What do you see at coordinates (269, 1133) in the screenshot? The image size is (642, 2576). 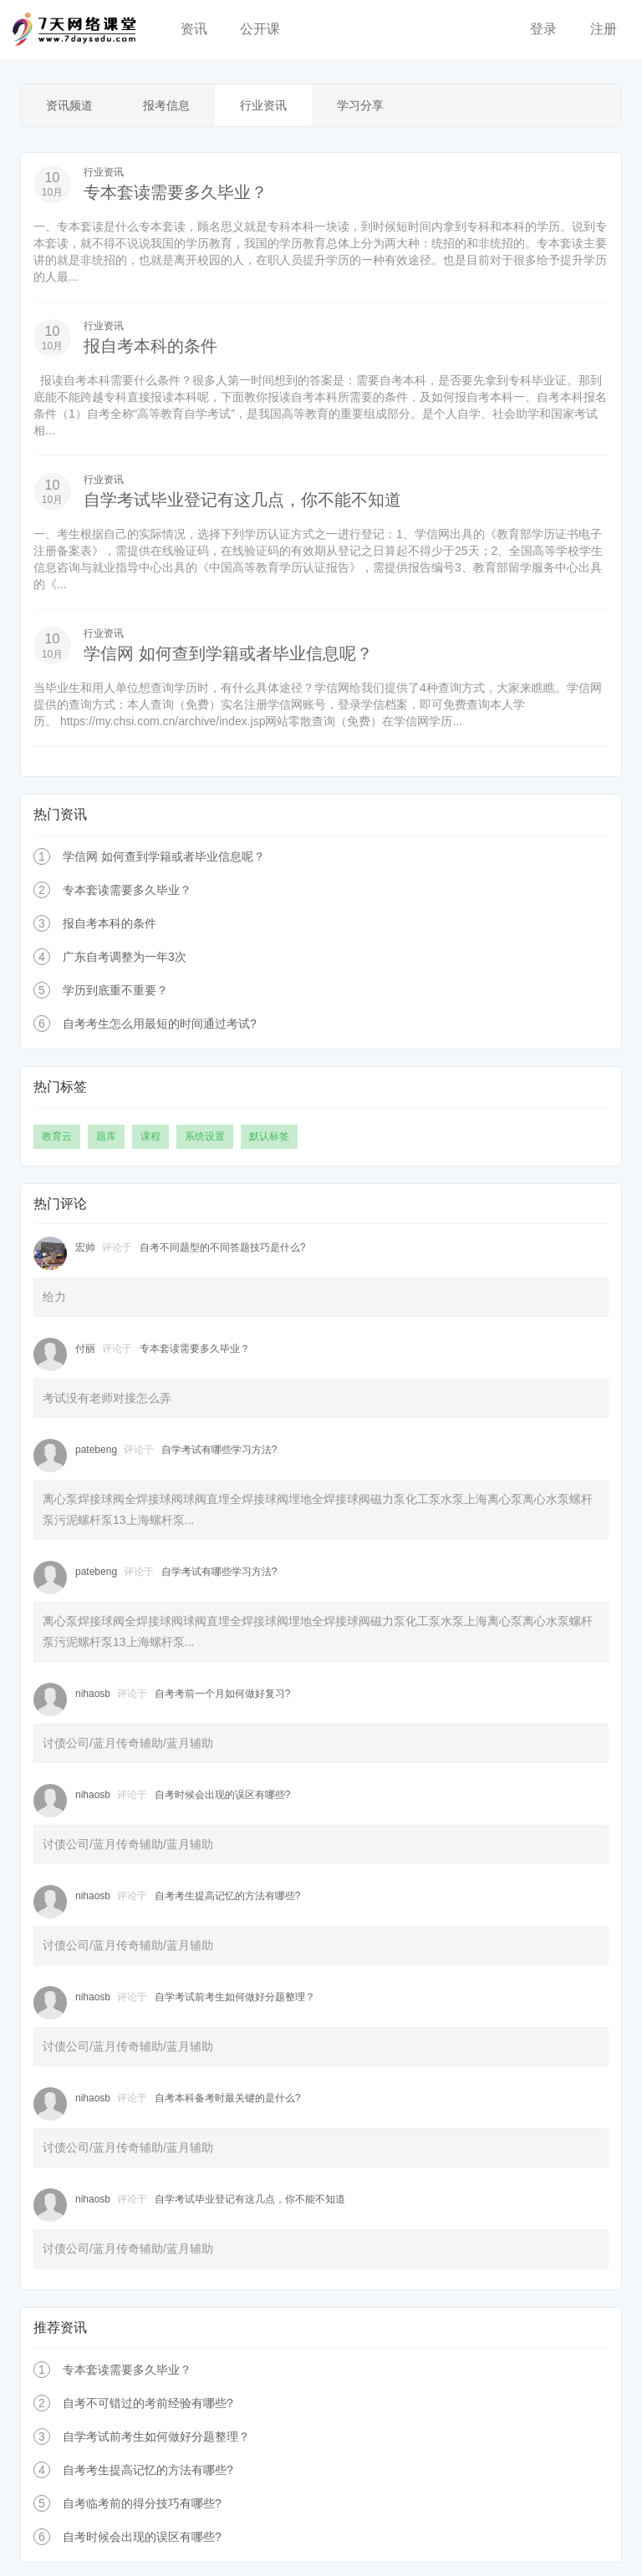 I see `默认标签` at bounding box center [269, 1133].